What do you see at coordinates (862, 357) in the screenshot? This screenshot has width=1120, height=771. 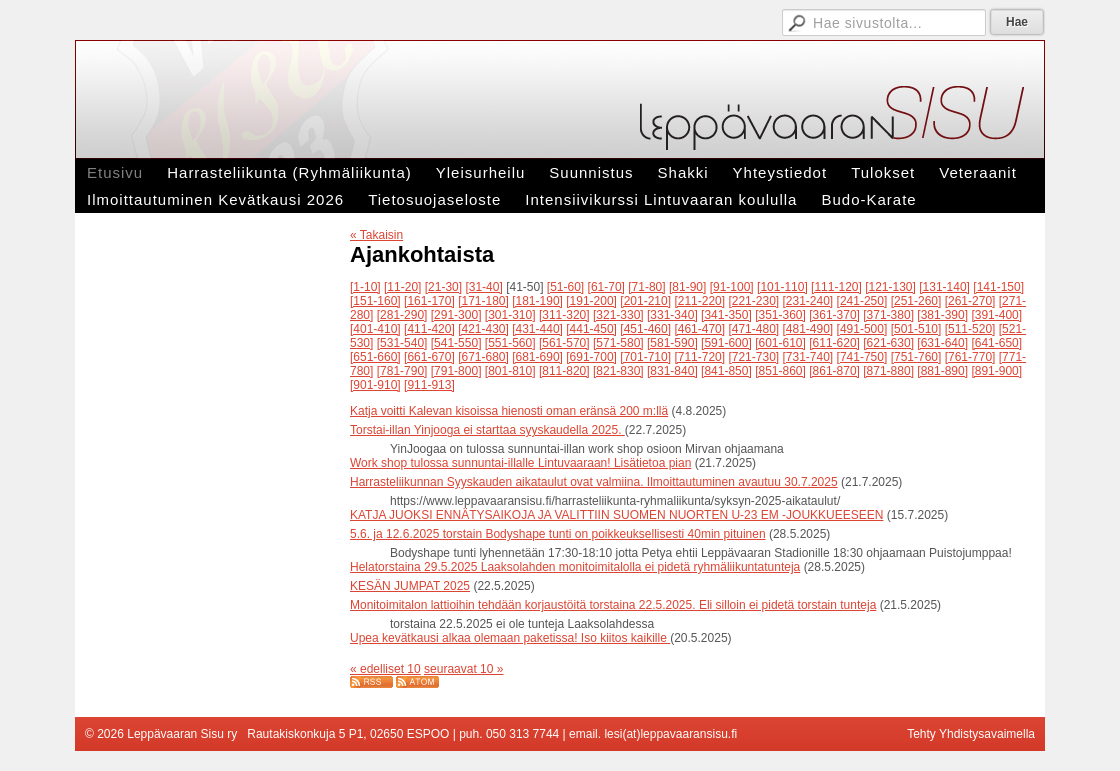 I see `[741-750]` at bounding box center [862, 357].